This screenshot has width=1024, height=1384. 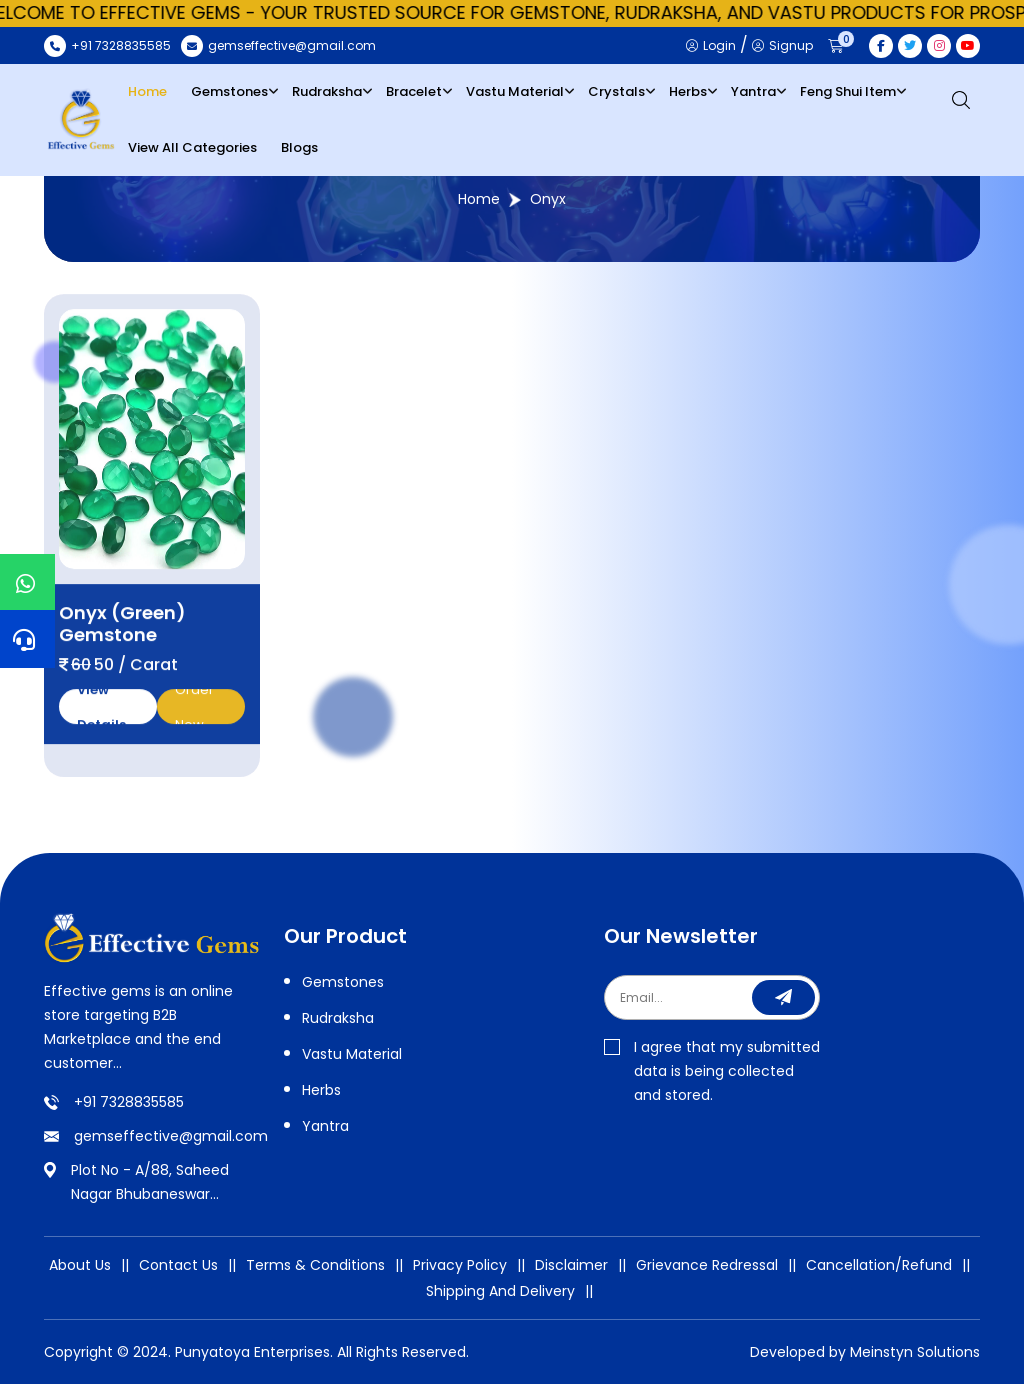 I want to click on Crystals, so click(x=616, y=91).